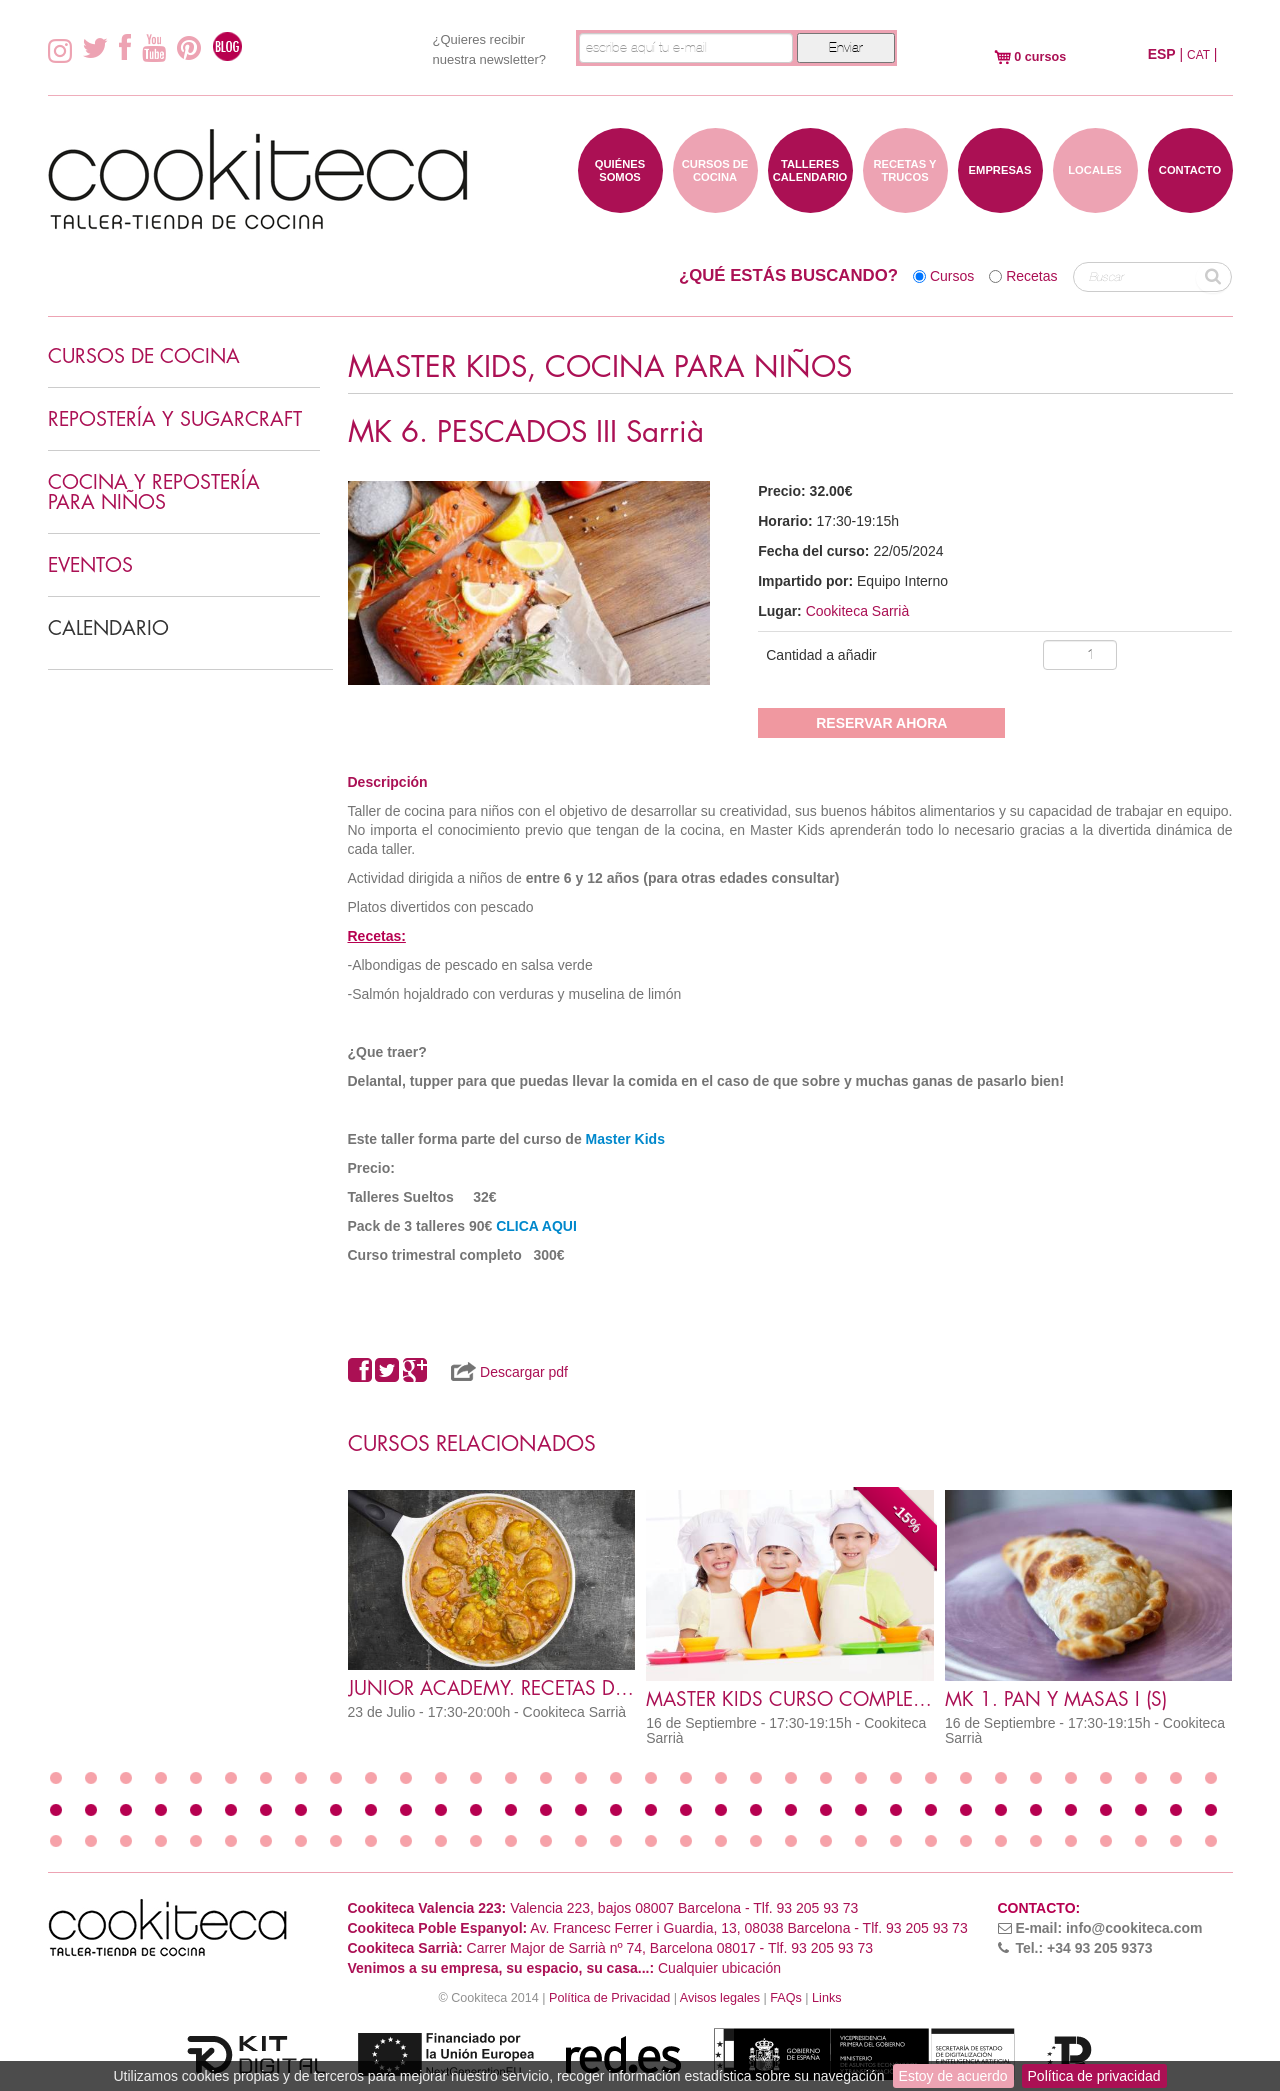 This screenshot has height=2091, width=1280. I want to click on Links, so click(826, 1998).